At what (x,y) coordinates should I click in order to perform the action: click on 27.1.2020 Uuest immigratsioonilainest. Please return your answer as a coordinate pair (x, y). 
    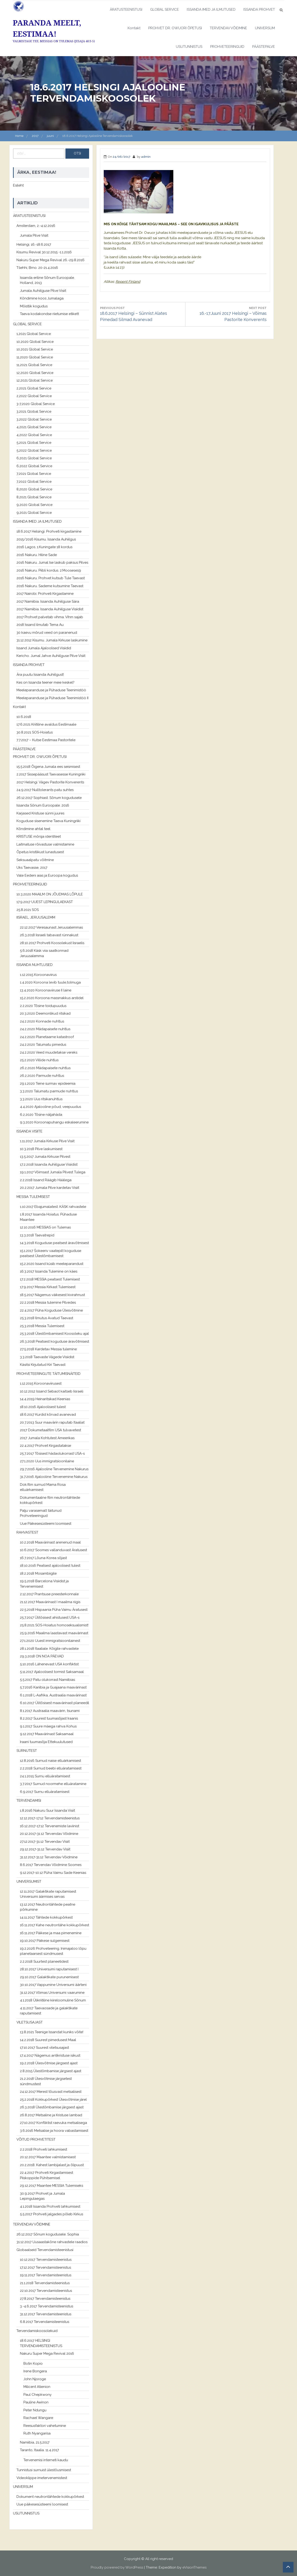
    Looking at the image, I should click on (50, 1641).